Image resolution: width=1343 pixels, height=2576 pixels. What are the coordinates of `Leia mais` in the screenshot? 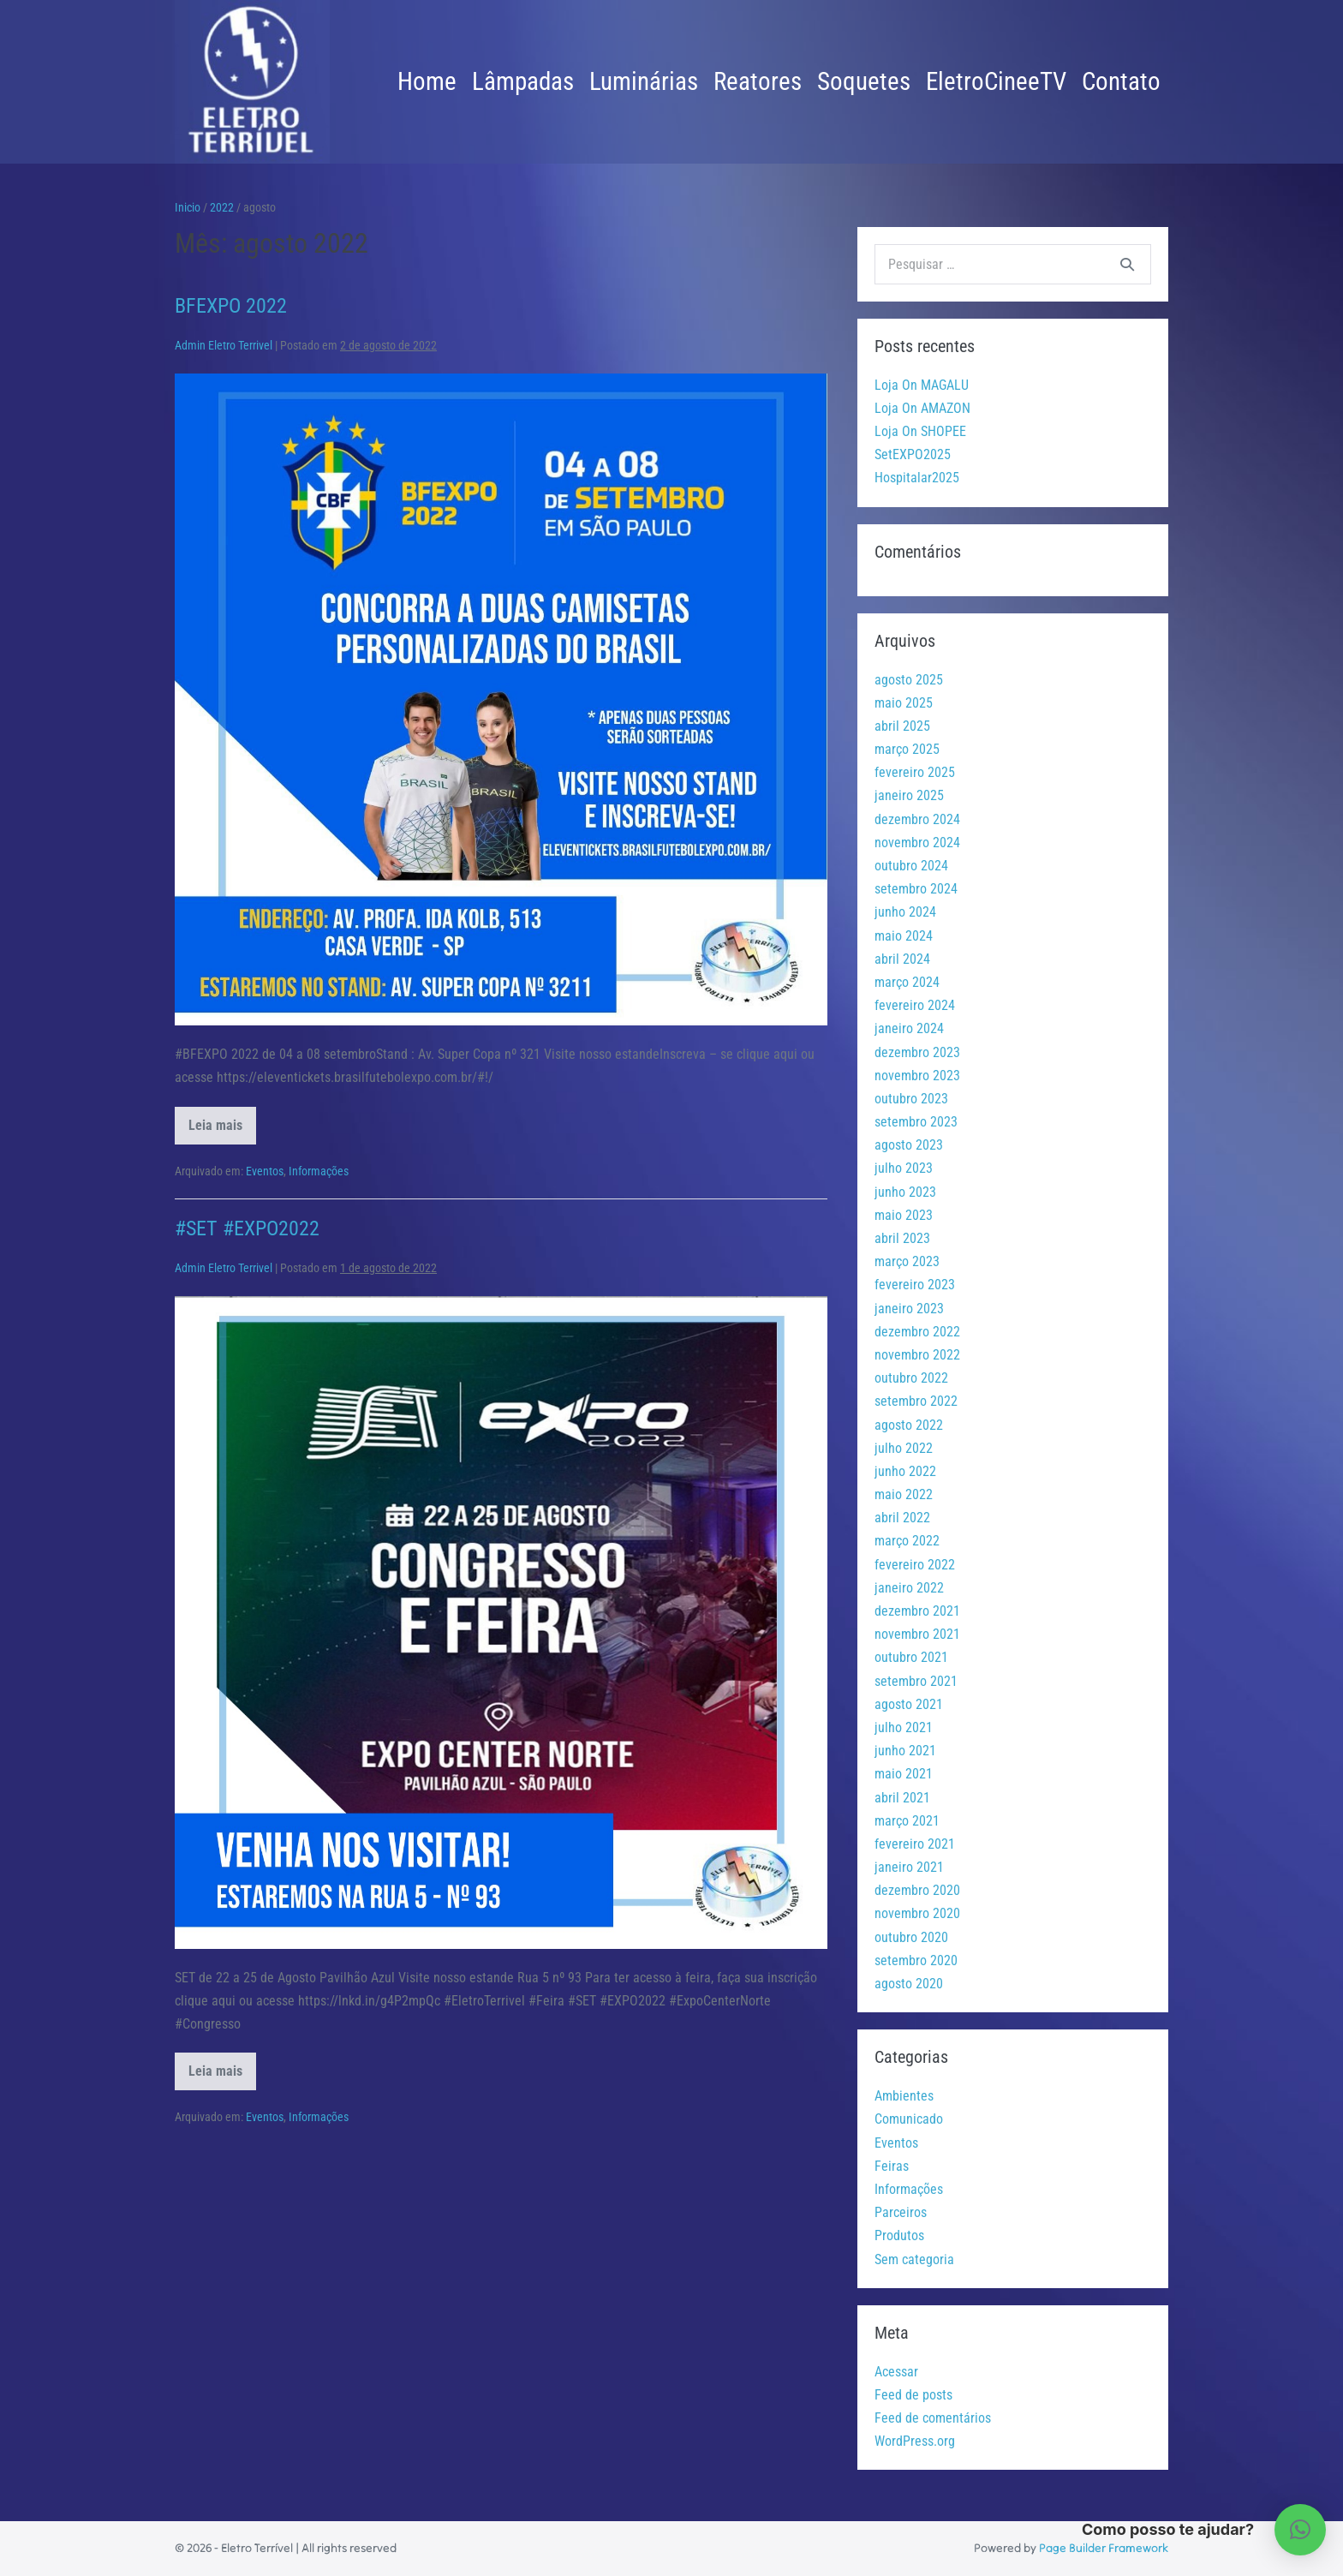 It's located at (222, 1131).